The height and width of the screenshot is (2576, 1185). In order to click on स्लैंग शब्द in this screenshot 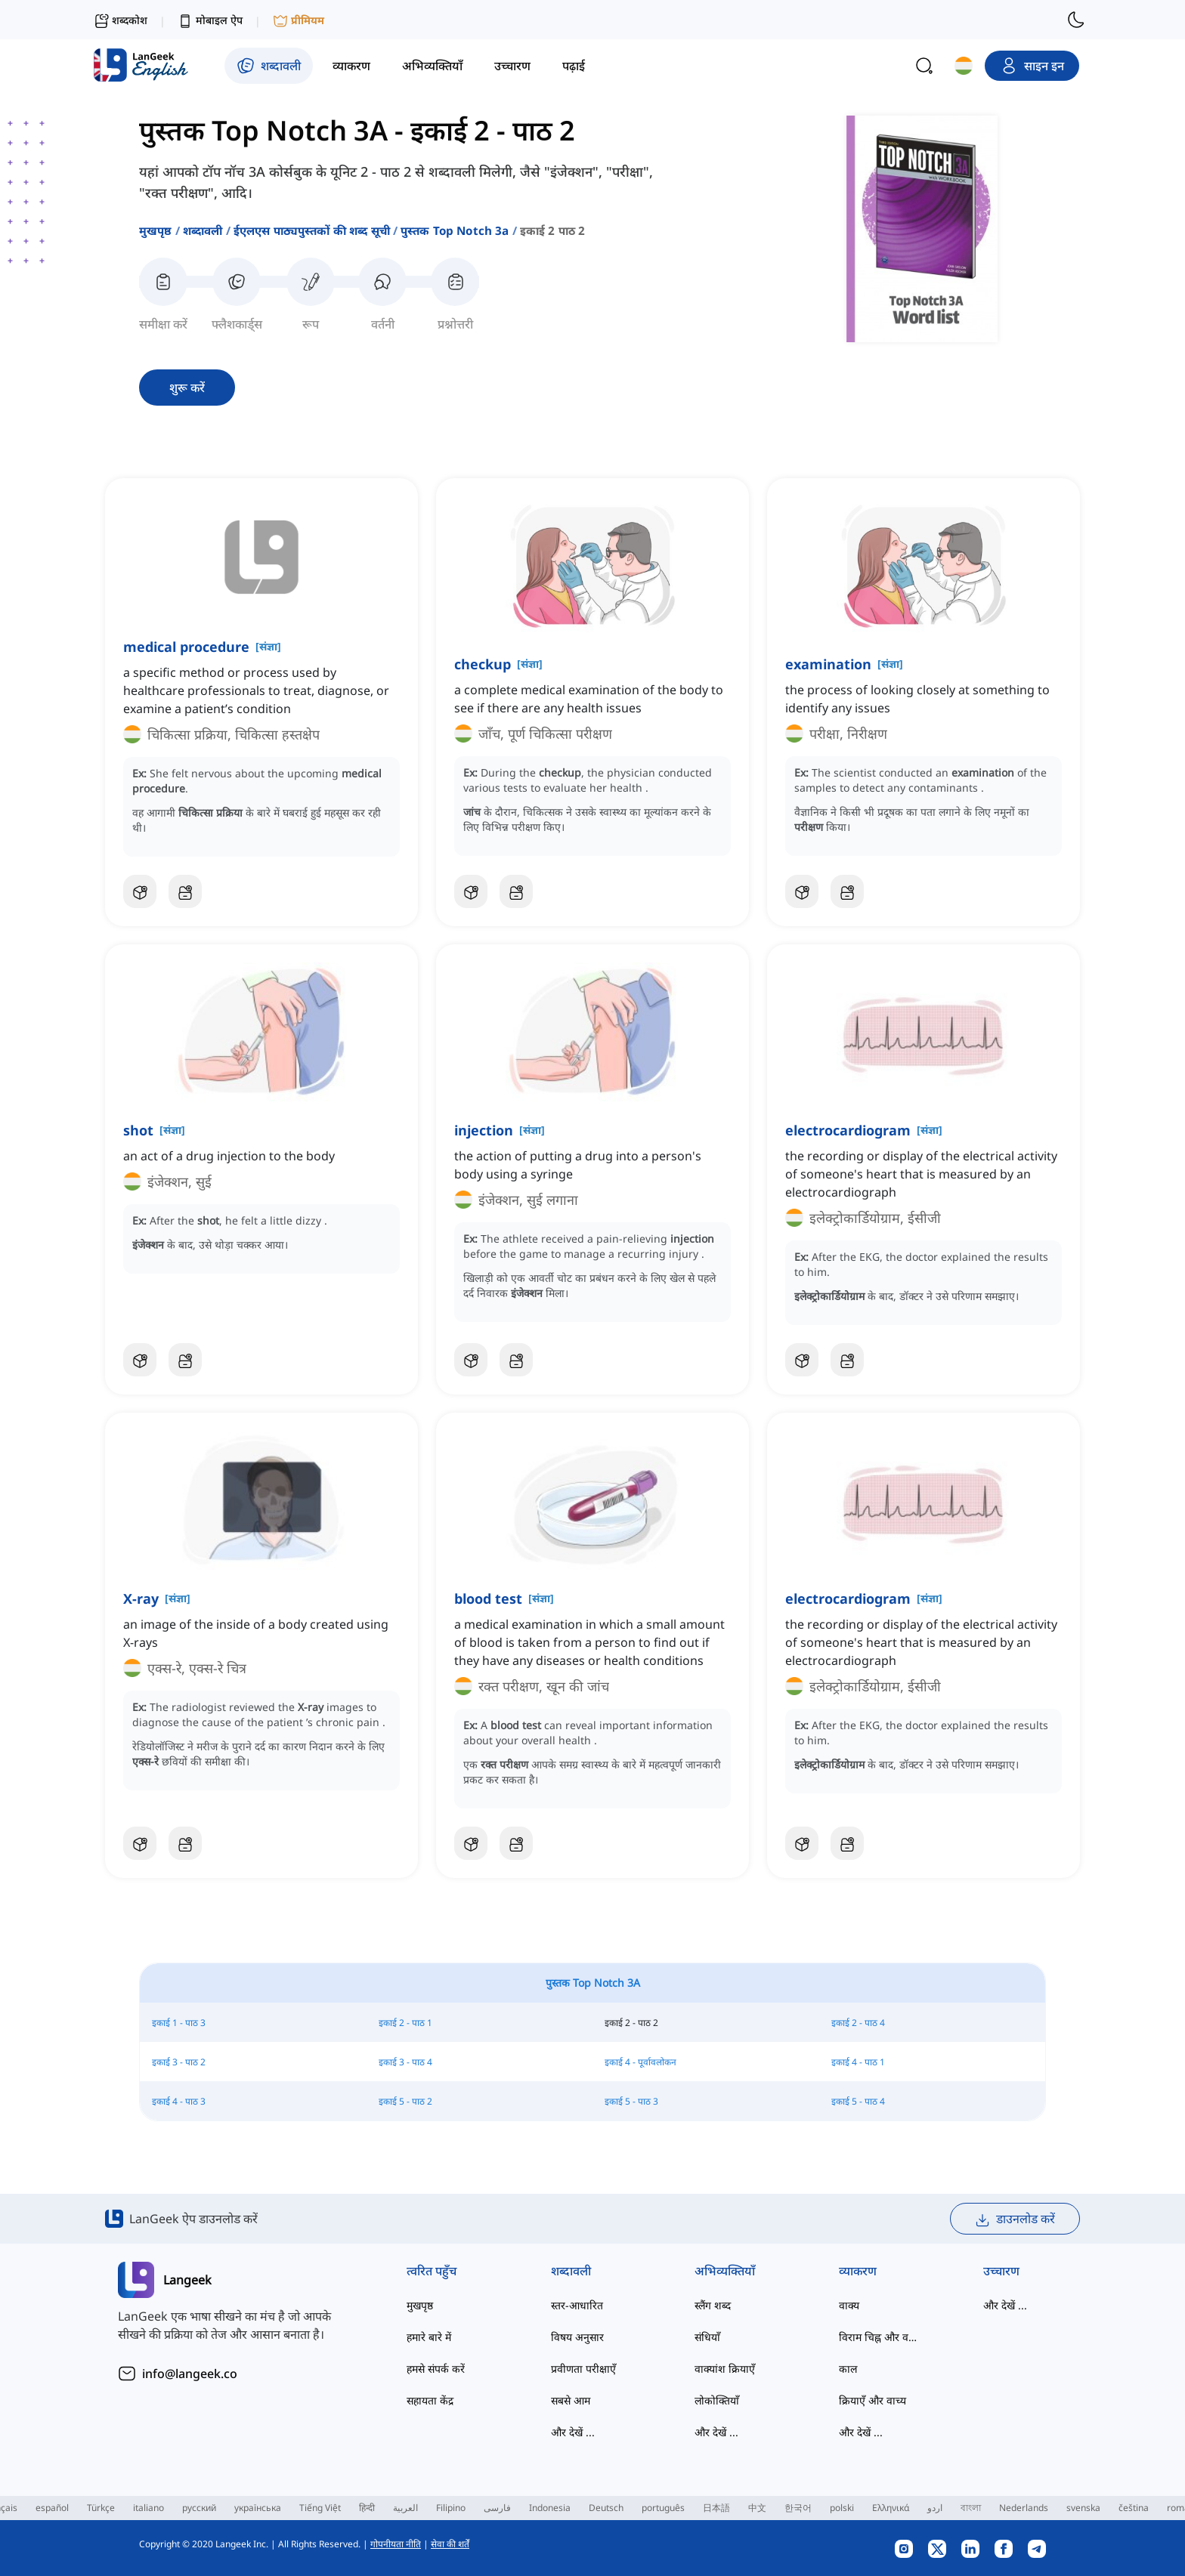, I will do `click(713, 2305)`.